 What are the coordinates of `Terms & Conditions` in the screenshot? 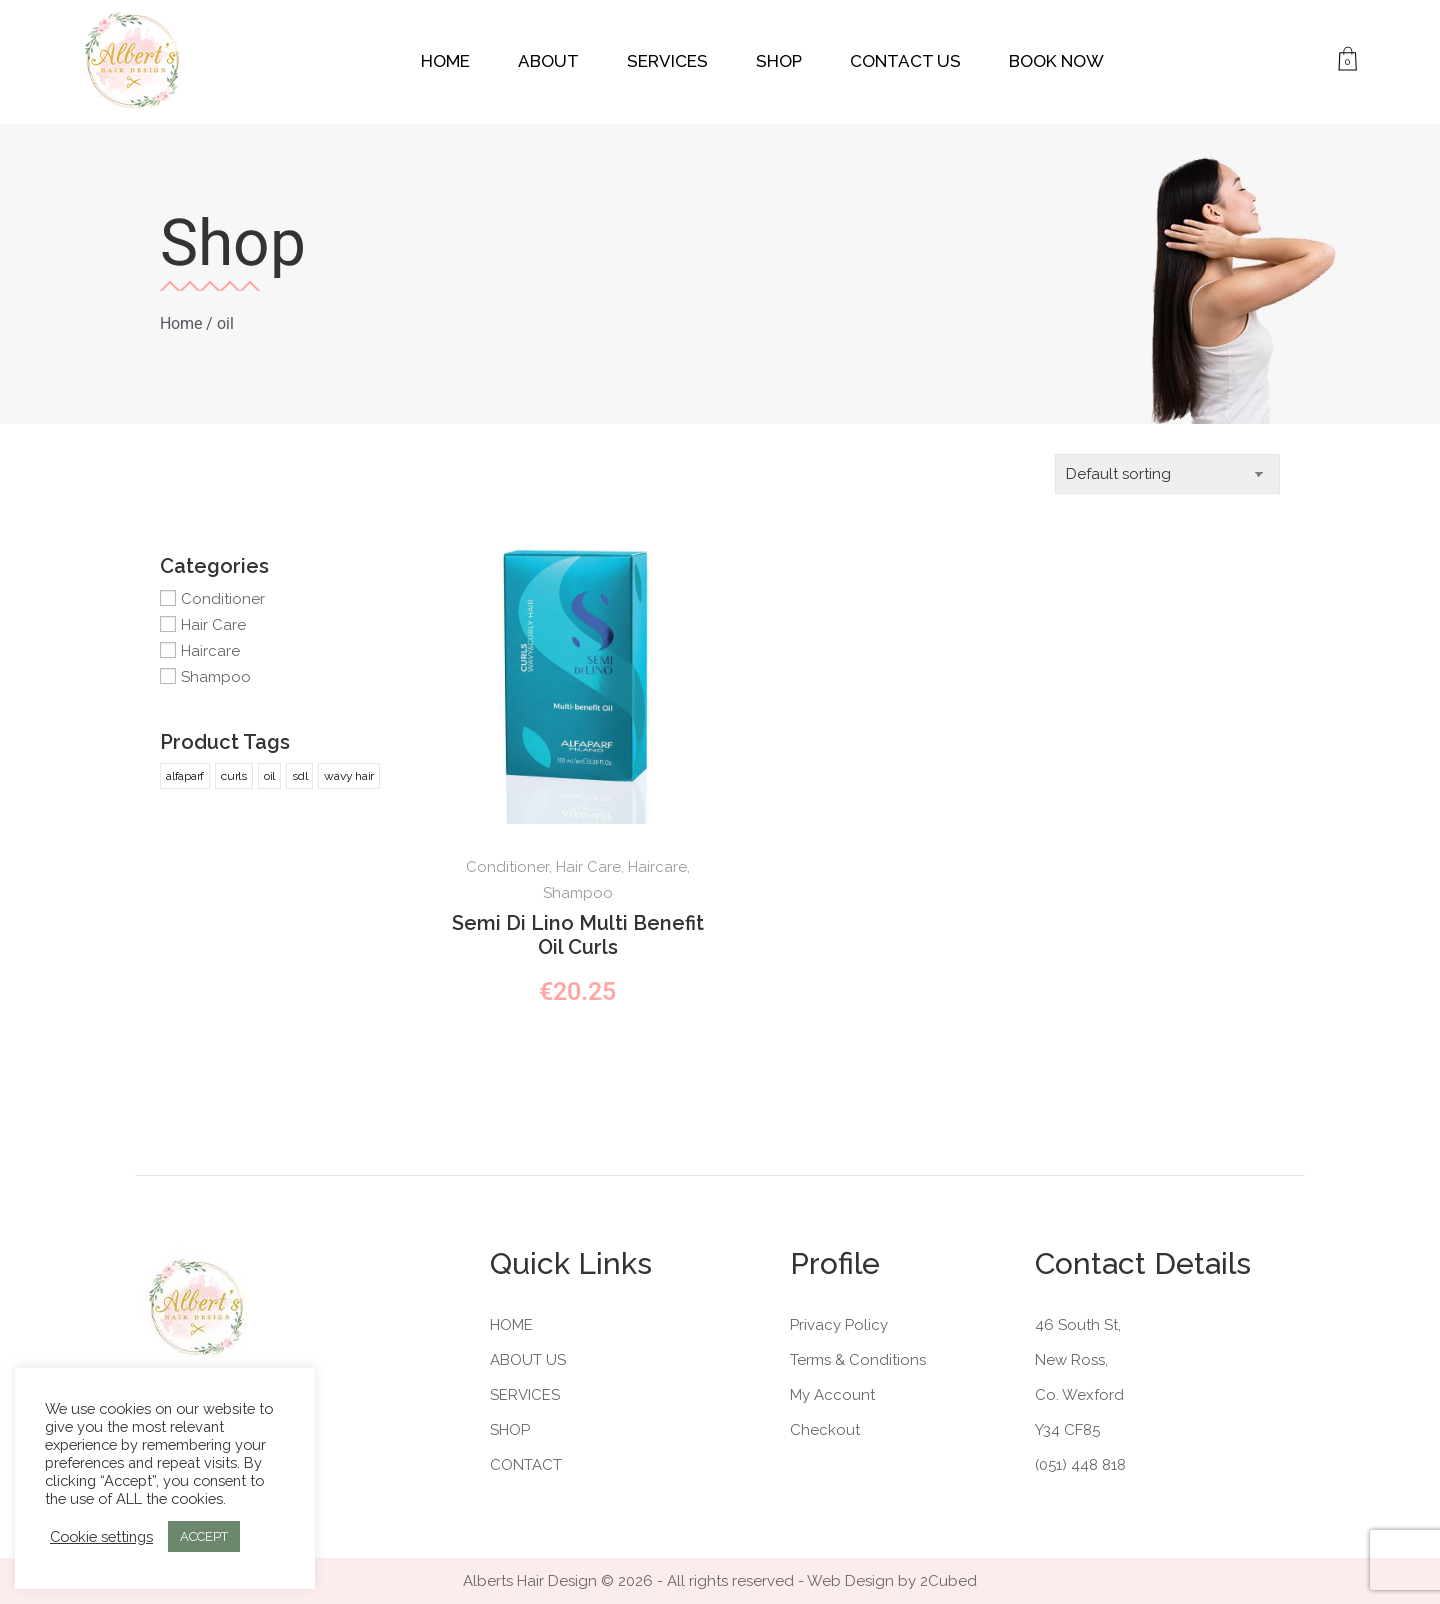 It's located at (858, 1360).